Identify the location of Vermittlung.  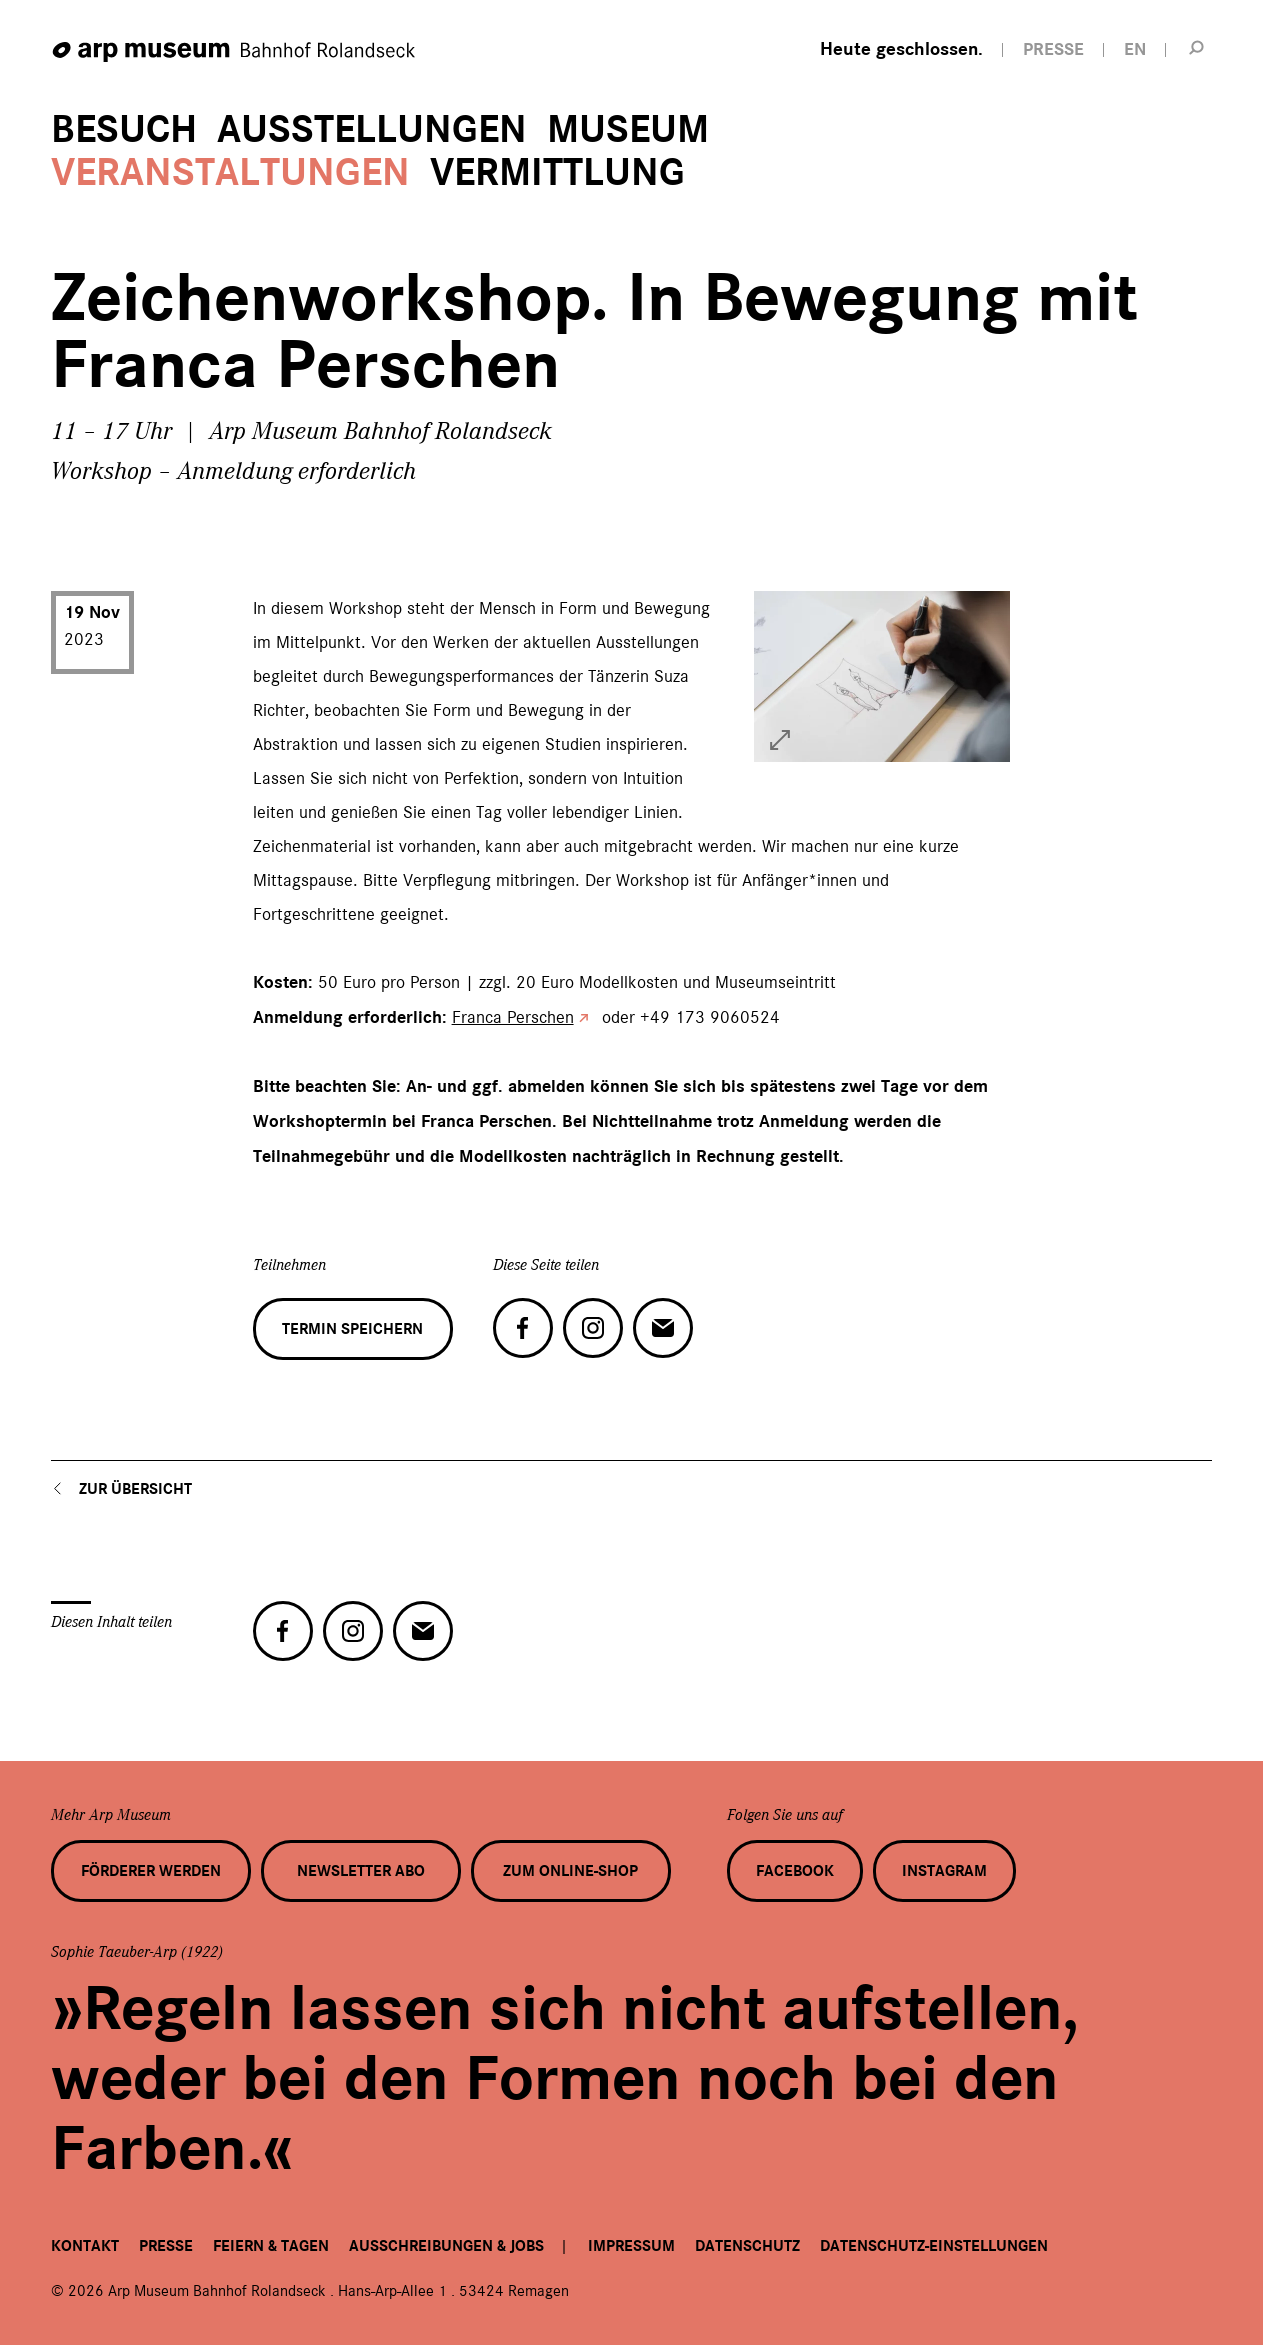
(557, 172).